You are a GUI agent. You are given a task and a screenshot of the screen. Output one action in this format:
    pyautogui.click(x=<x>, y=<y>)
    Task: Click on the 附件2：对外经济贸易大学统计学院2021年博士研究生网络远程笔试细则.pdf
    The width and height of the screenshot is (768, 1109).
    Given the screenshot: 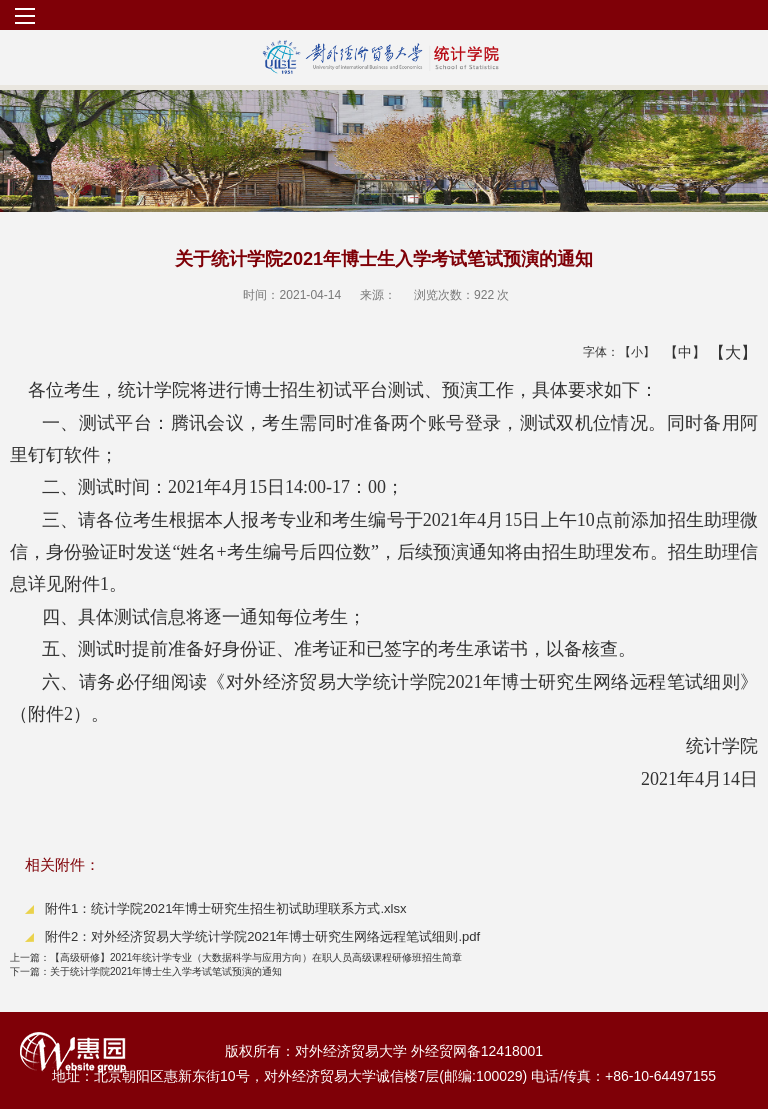 What is the action you would take?
    pyautogui.click(x=262, y=936)
    